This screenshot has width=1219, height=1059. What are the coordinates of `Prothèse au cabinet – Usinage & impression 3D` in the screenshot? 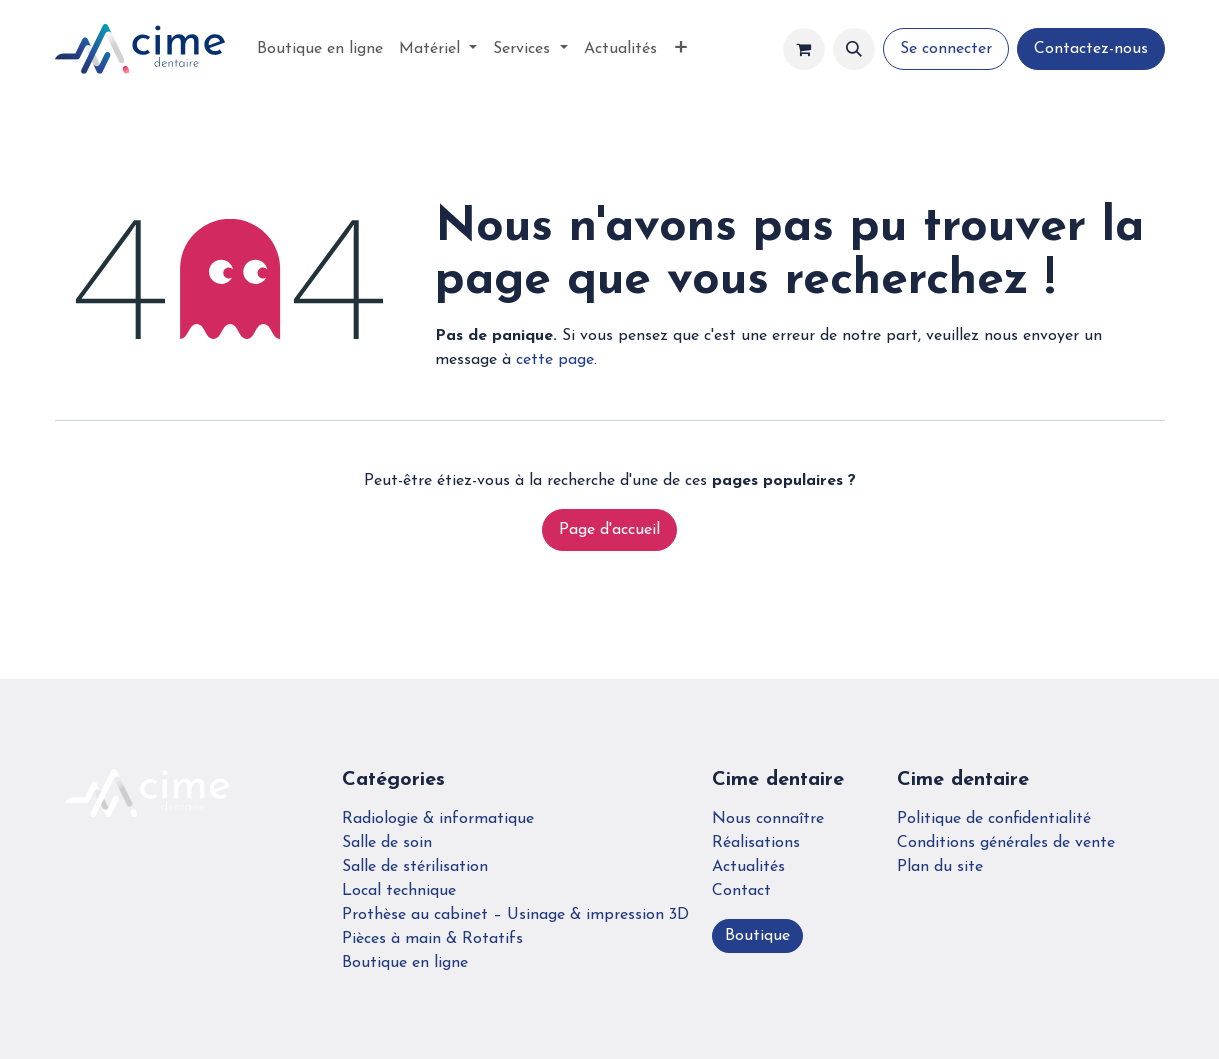 It's located at (515, 915).